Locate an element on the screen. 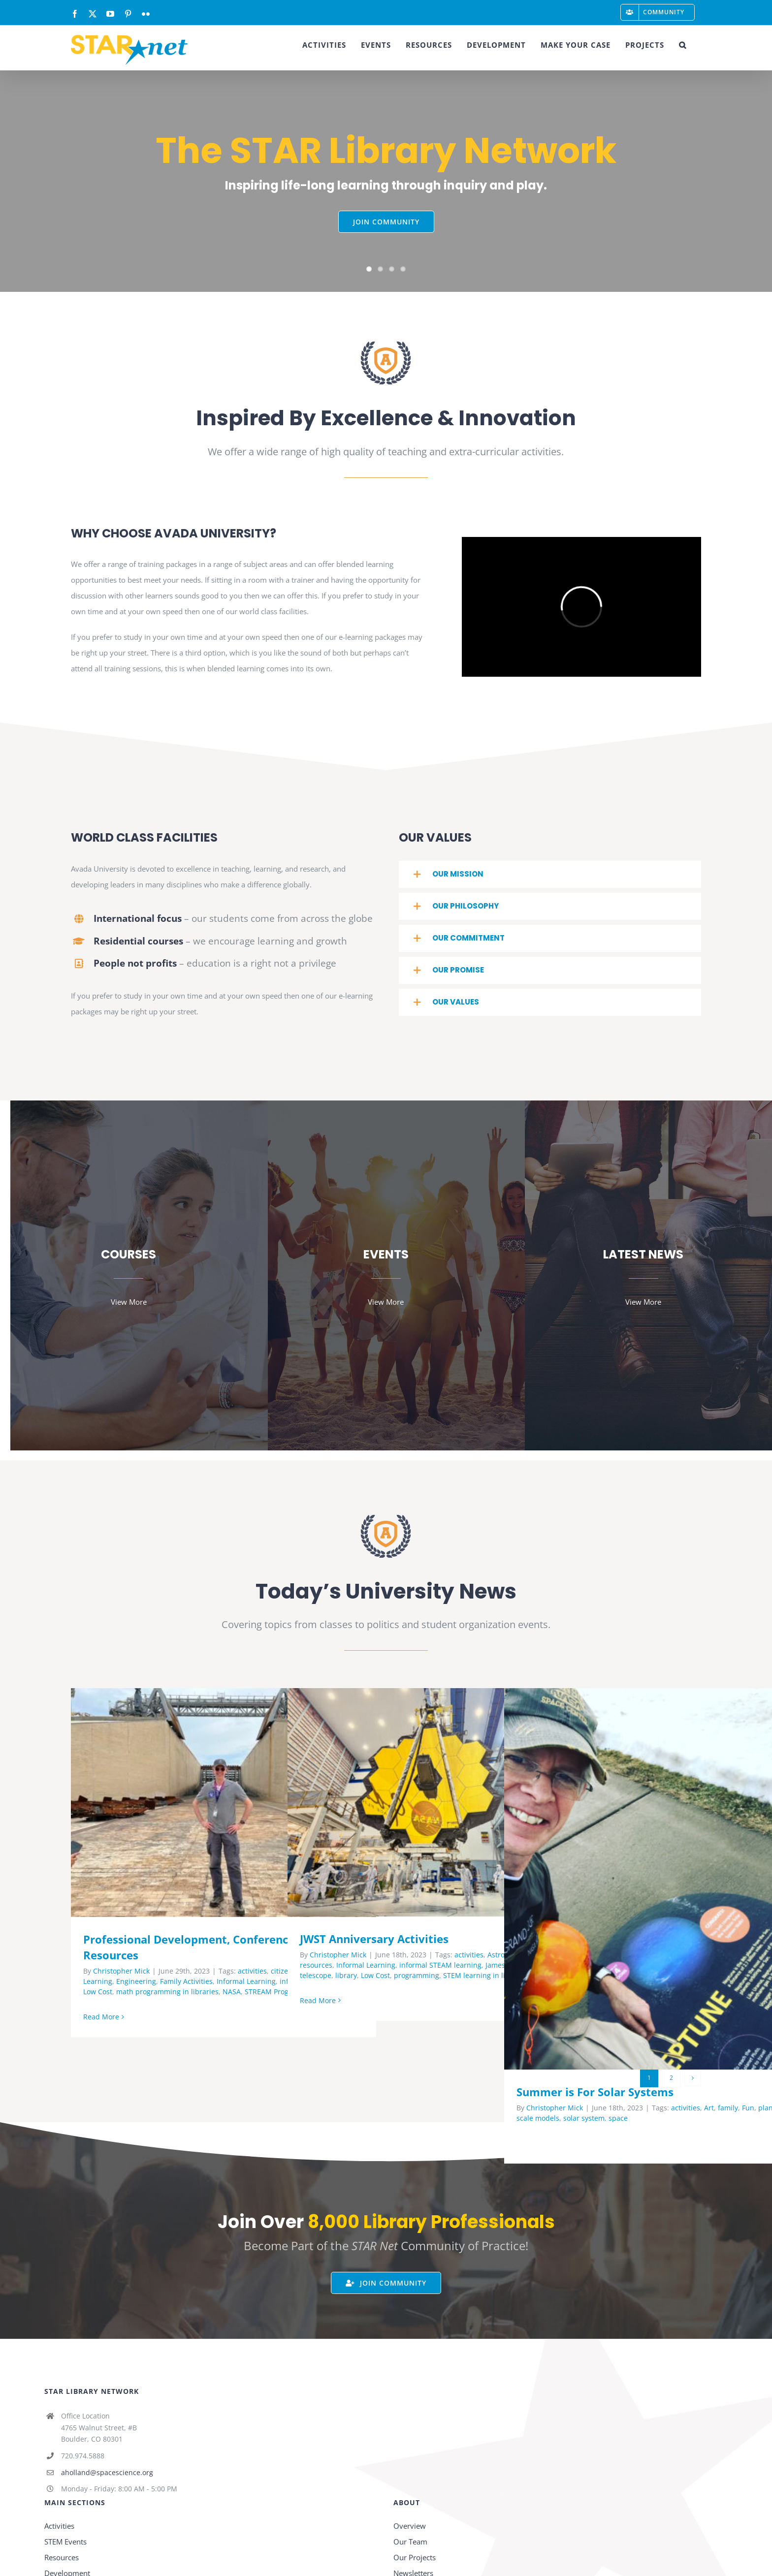  Art is located at coordinates (709, 2107).